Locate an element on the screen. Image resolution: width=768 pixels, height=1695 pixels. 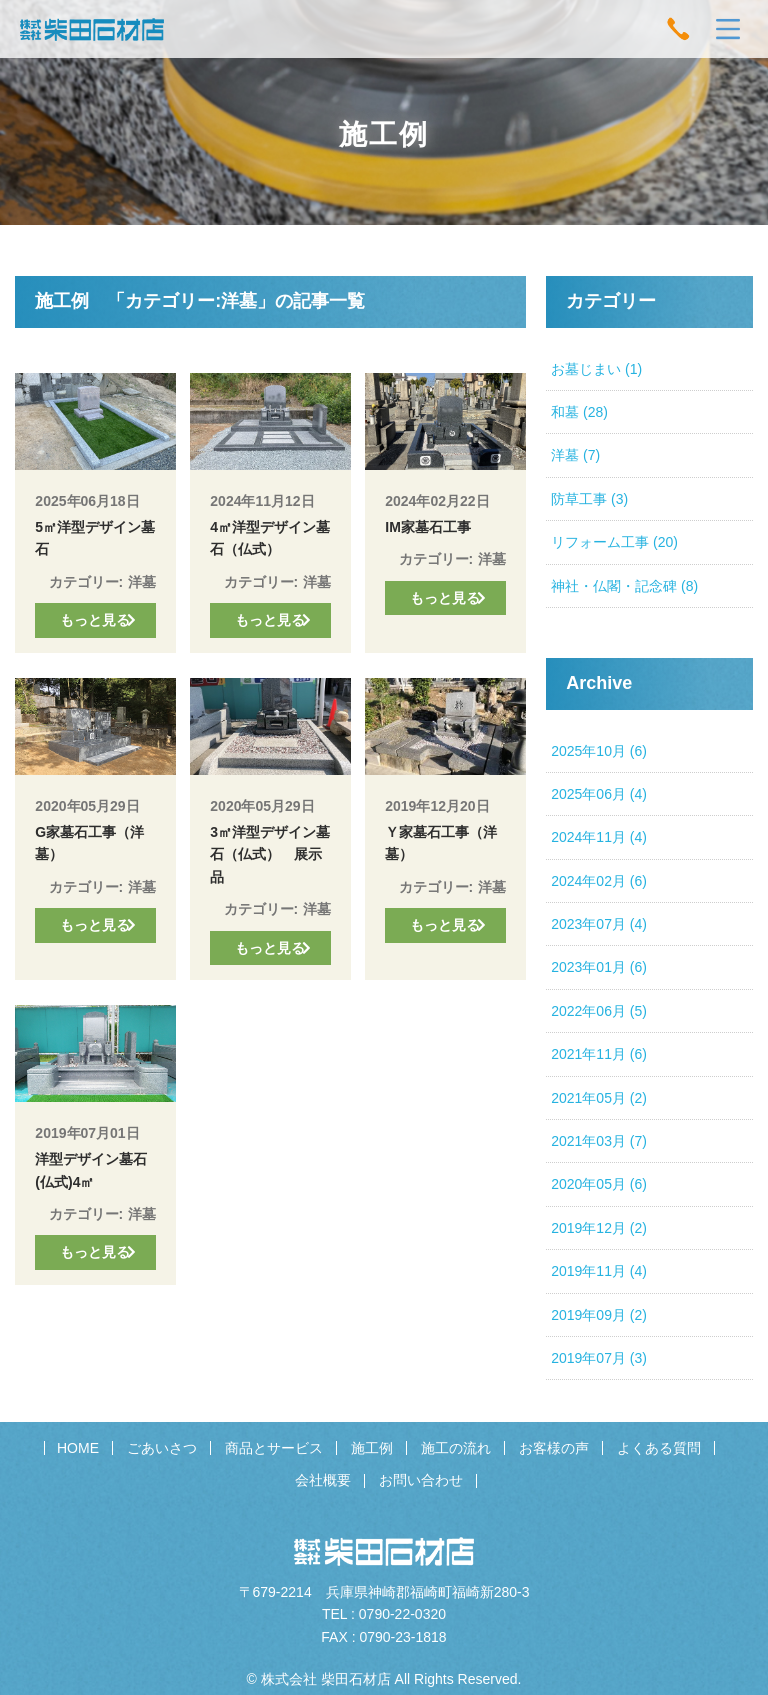
2025年10月 (6) is located at coordinates (599, 751).